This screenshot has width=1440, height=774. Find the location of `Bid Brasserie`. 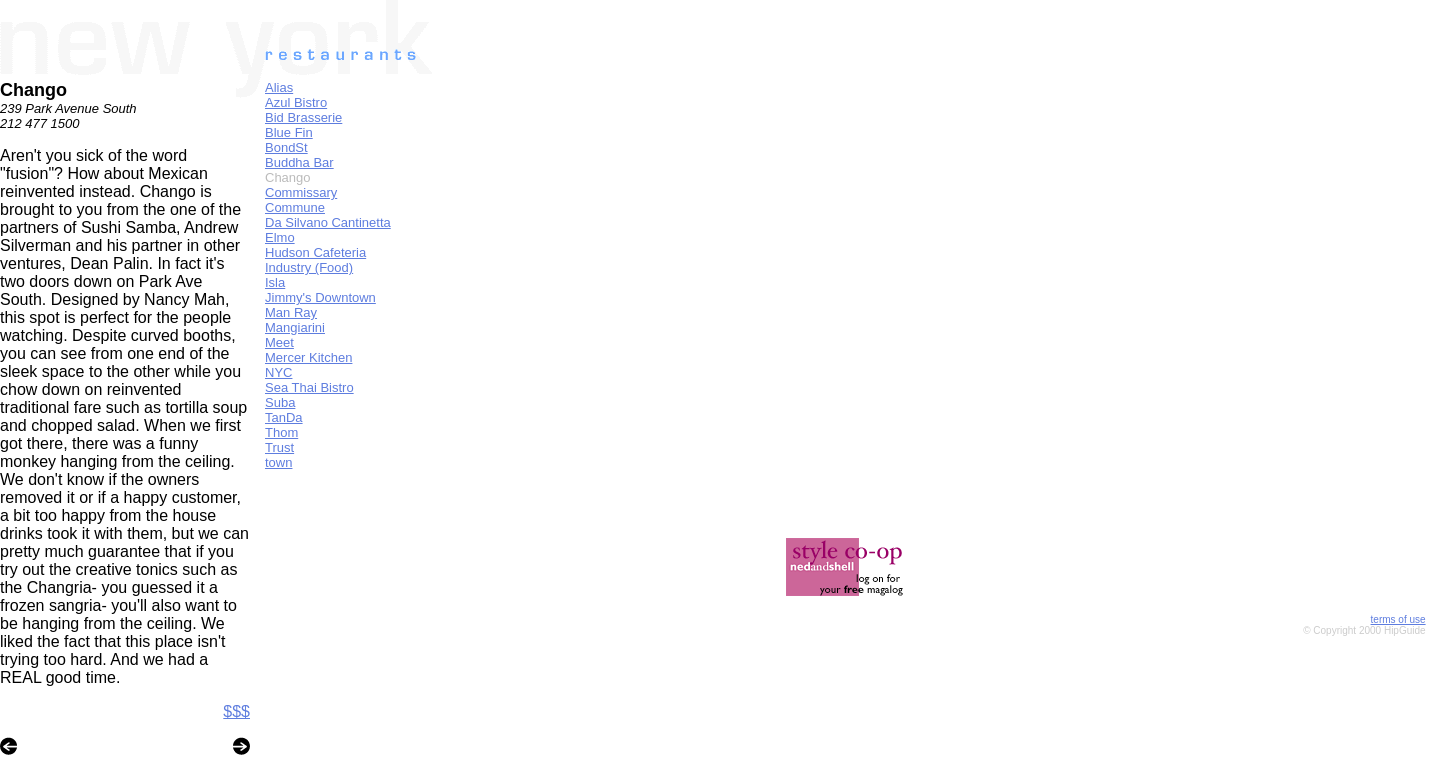

Bid Brasserie is located at coordinates (303, 117).